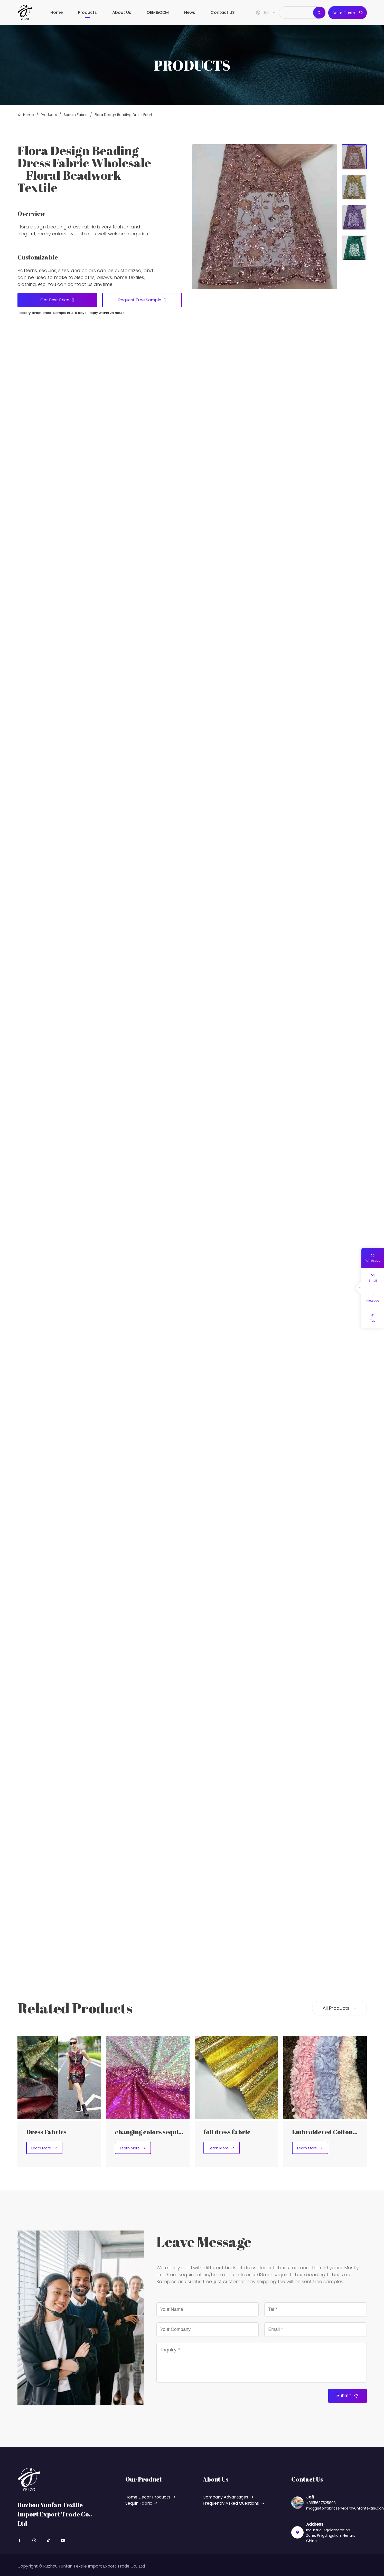 Image resolution: width=384 pixels, height=2576 pixels. I want to click on Learn More, so click(44, 2148).